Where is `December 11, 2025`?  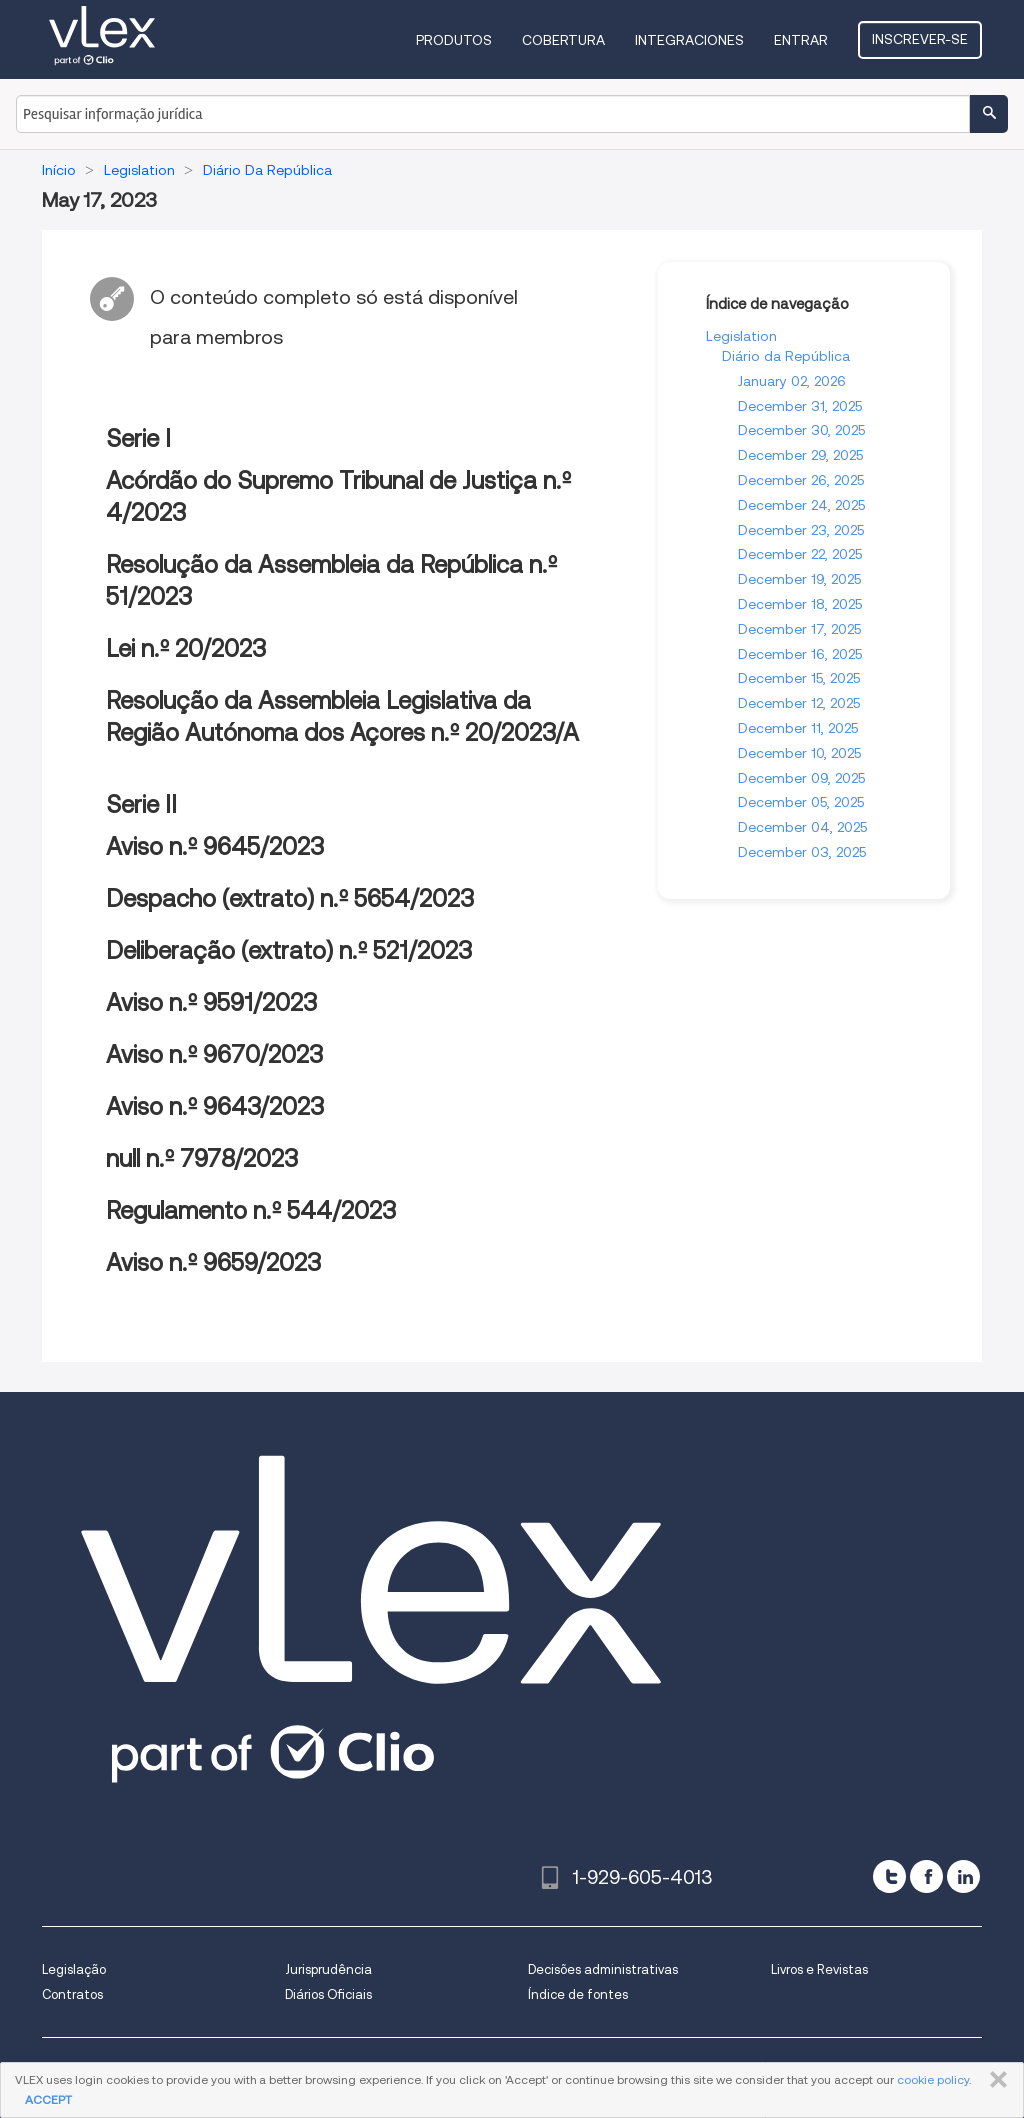 December 11, 2025 is located at coordinates (798, 728).